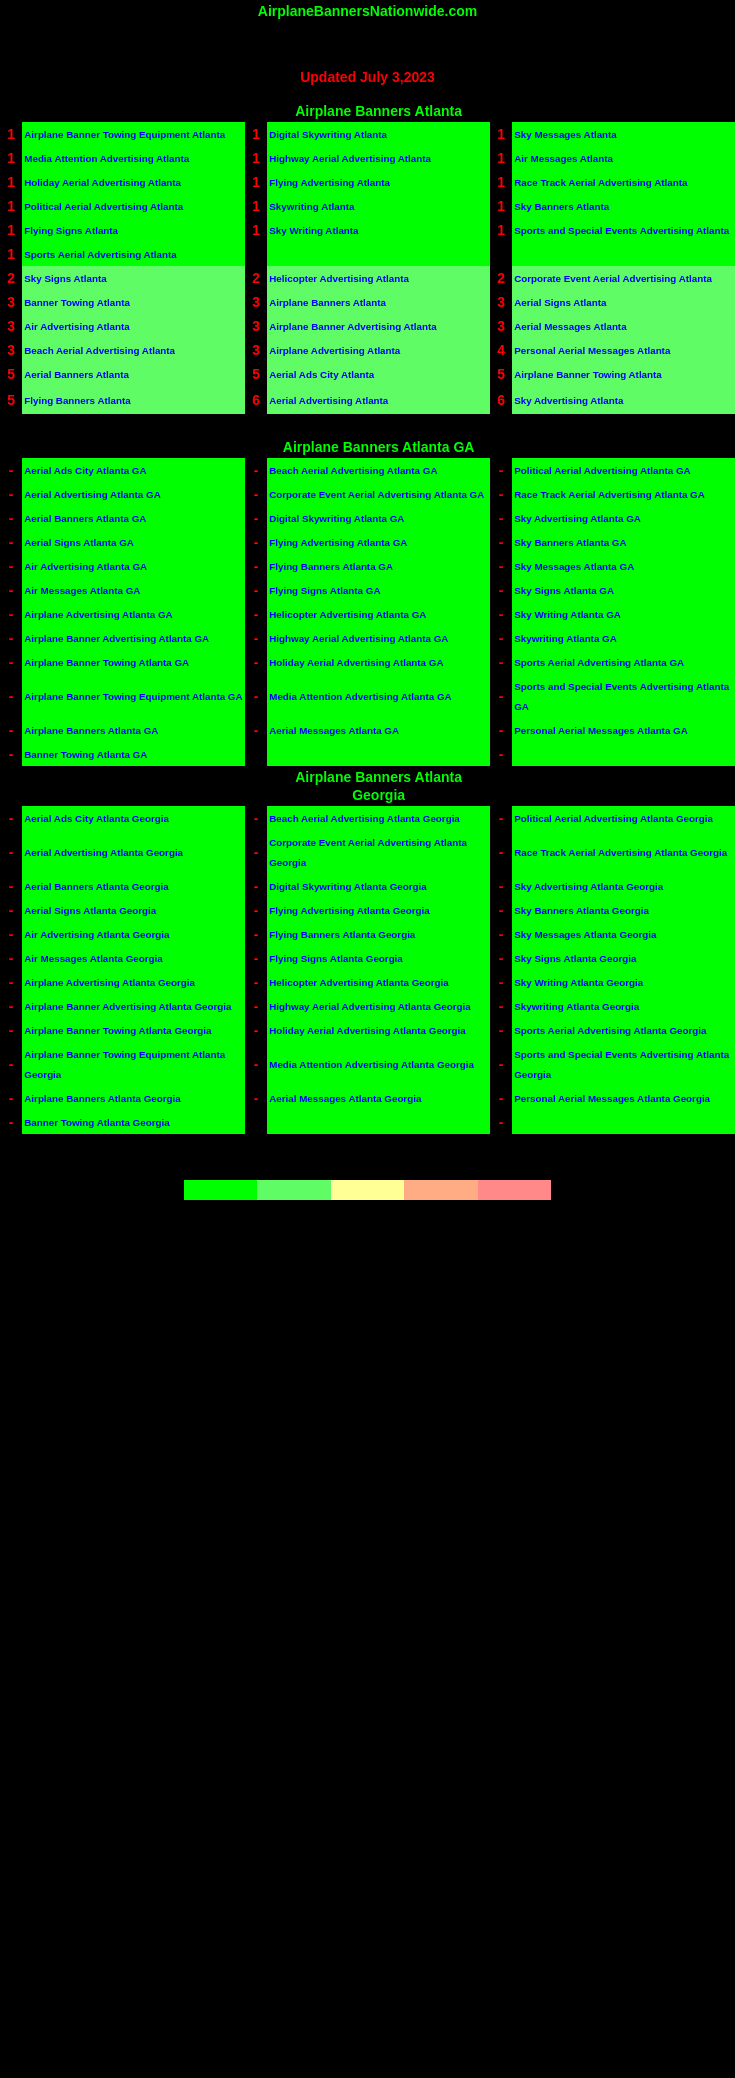 The image size is (735, 2078). Describe the element at coordinates (599, 662) in the screenshot. I see `Sports Aerial Advertising Atlanta GA` at that location.